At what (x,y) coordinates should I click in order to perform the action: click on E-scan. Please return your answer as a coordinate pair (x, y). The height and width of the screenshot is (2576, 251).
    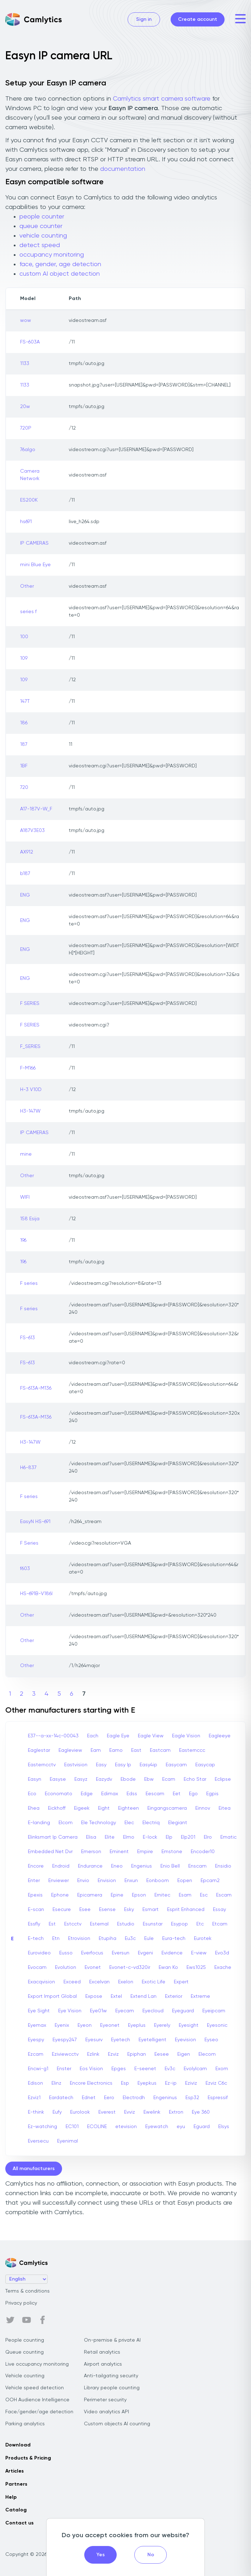
    Looking at the image, I should click on (36, 1909).